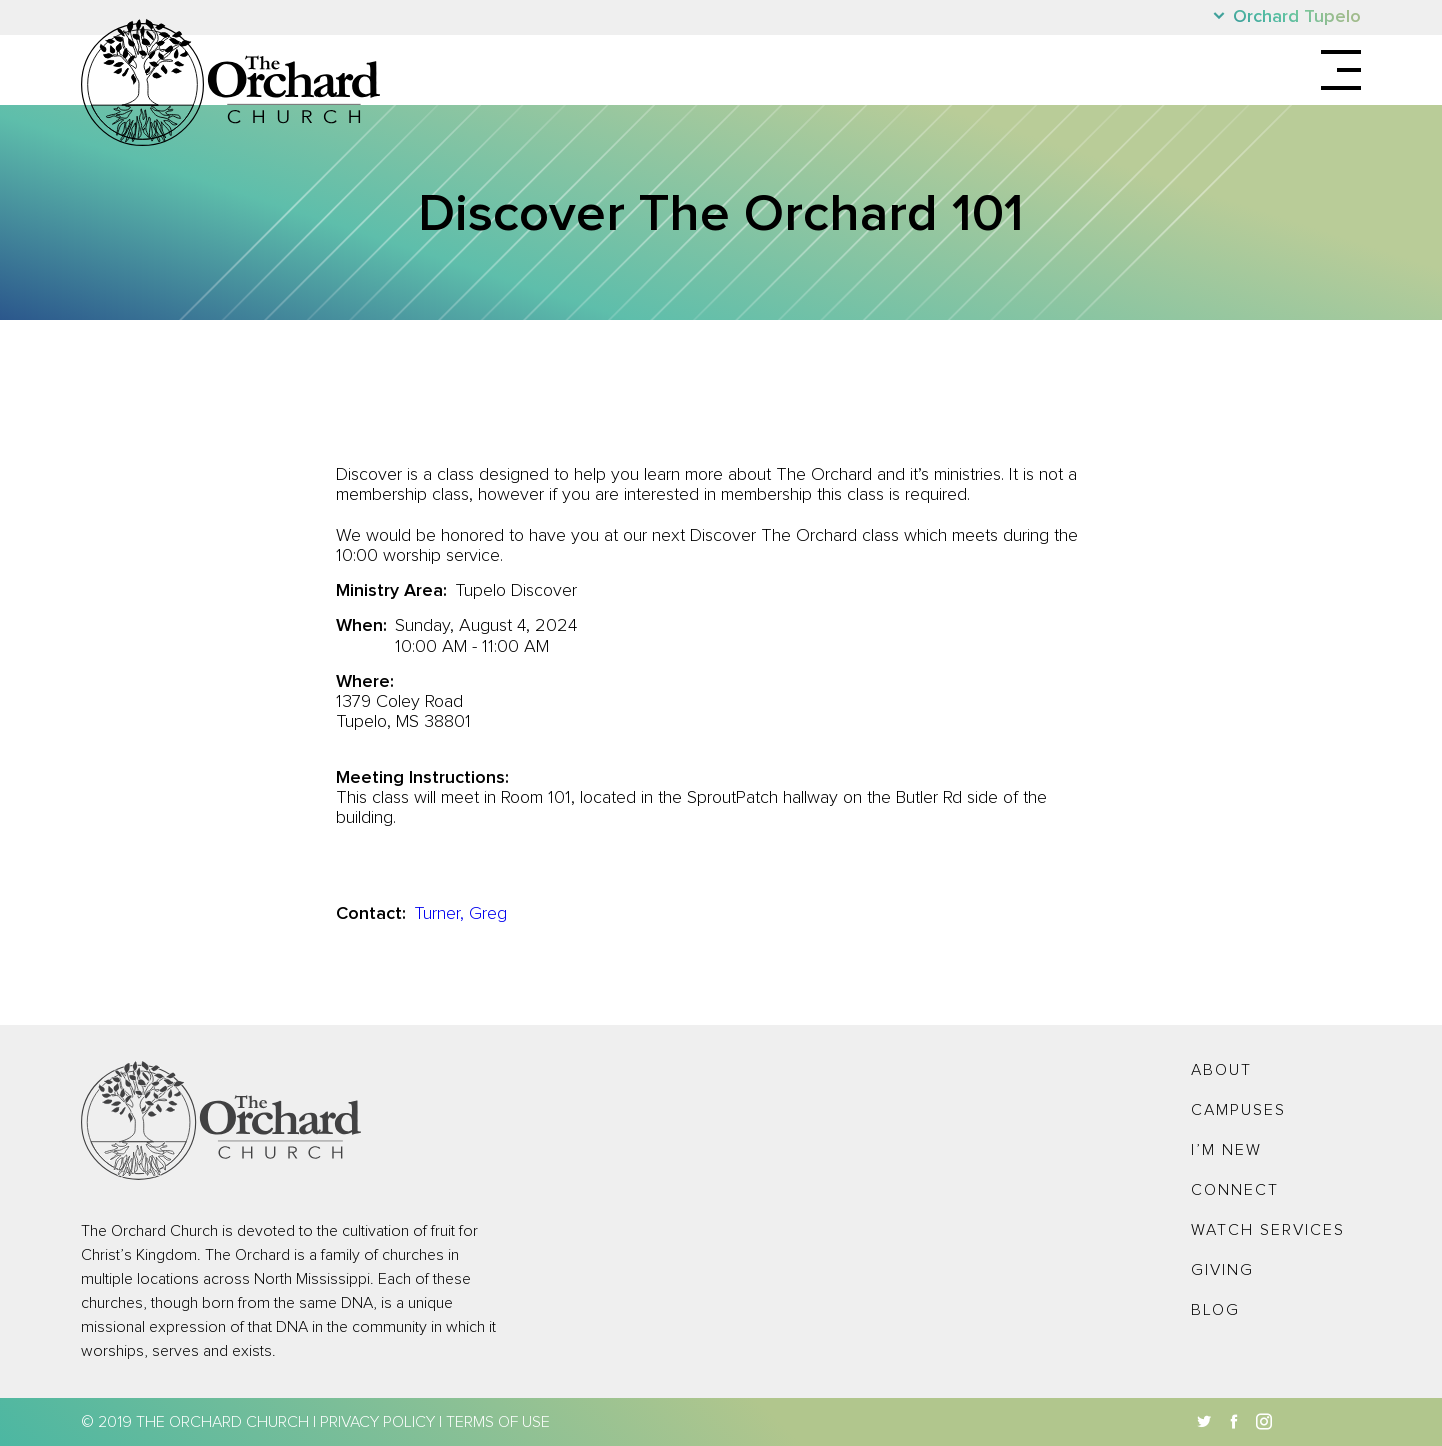  Describe the element at coordinates (365, 682) in the screenshot. I see `Where:` at that location.